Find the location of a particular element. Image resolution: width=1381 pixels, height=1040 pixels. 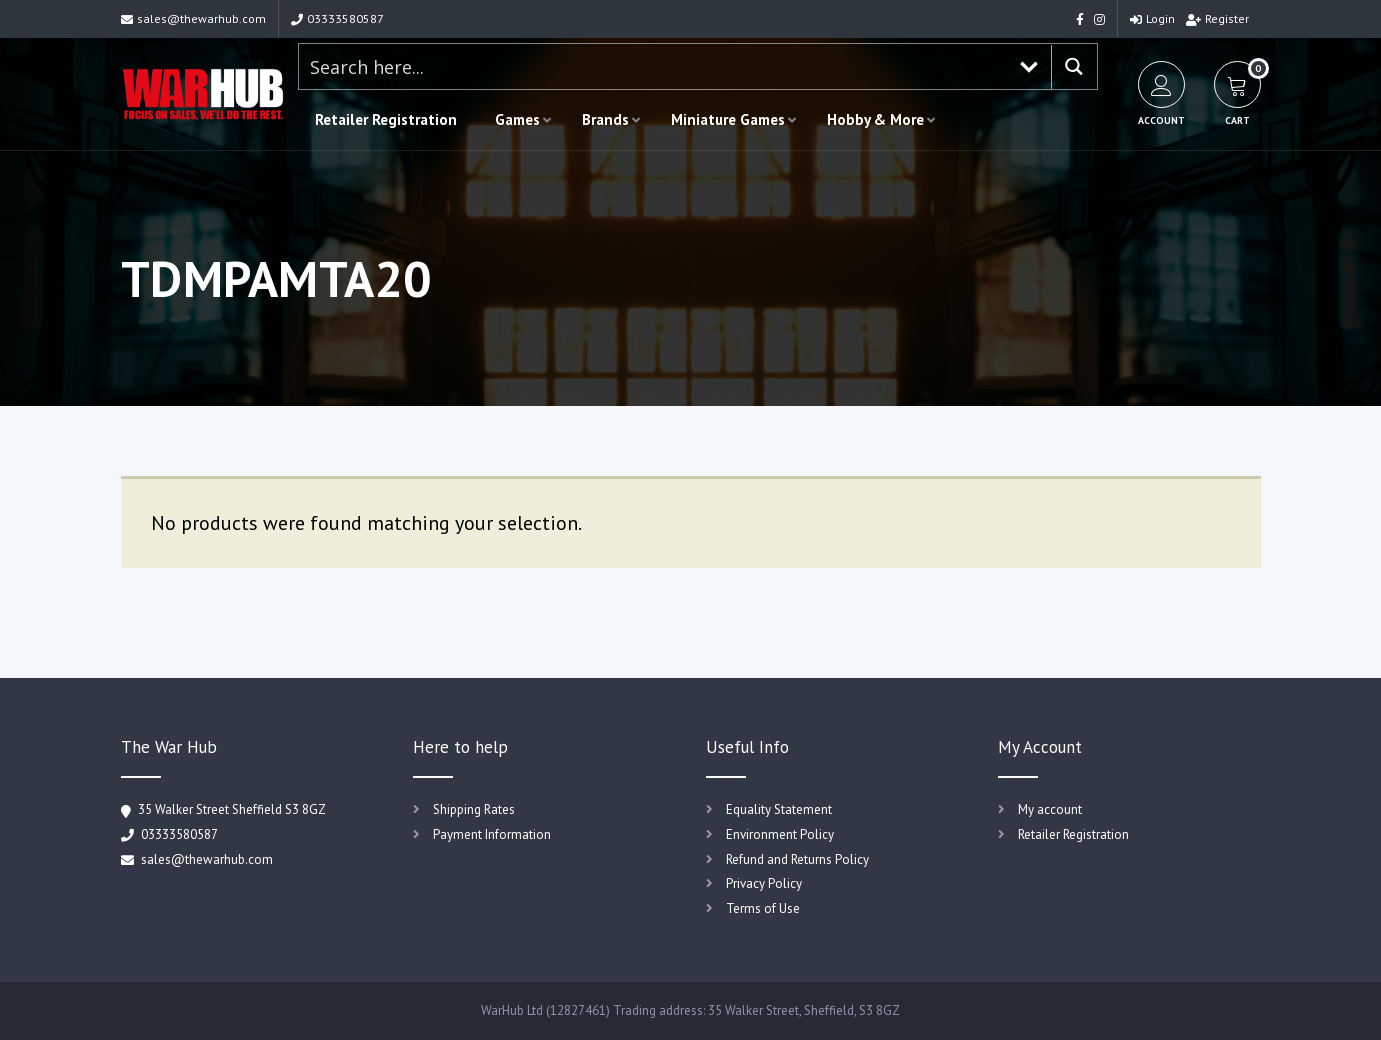

Brands is located at coordinates (605, 119).